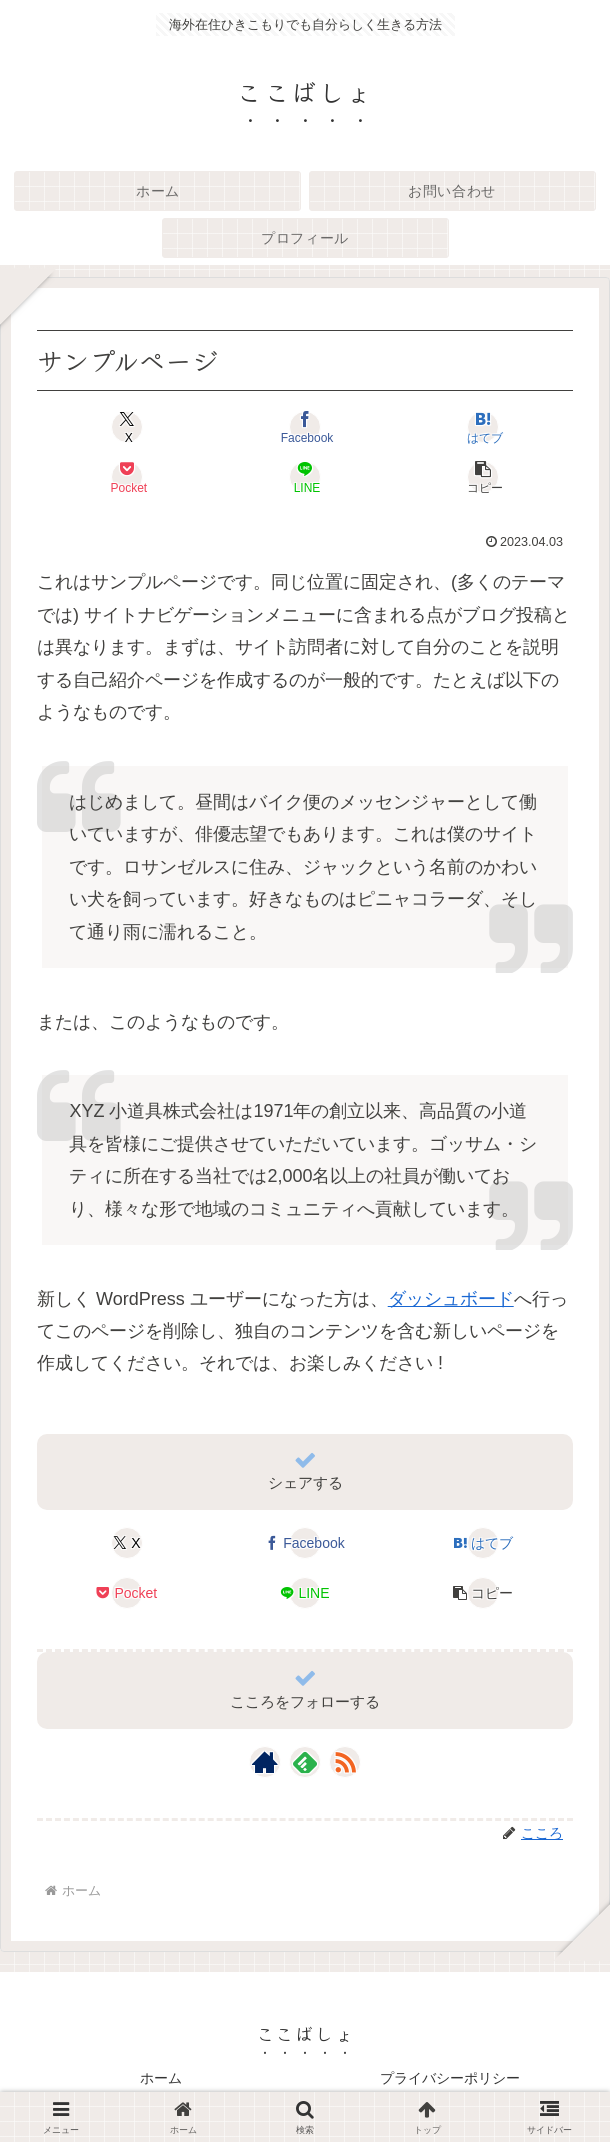  What do you see at coordinates (483, 427) in the screenshot?
I see `[はてブでブックマーク]` at bounding box center [483, 427].